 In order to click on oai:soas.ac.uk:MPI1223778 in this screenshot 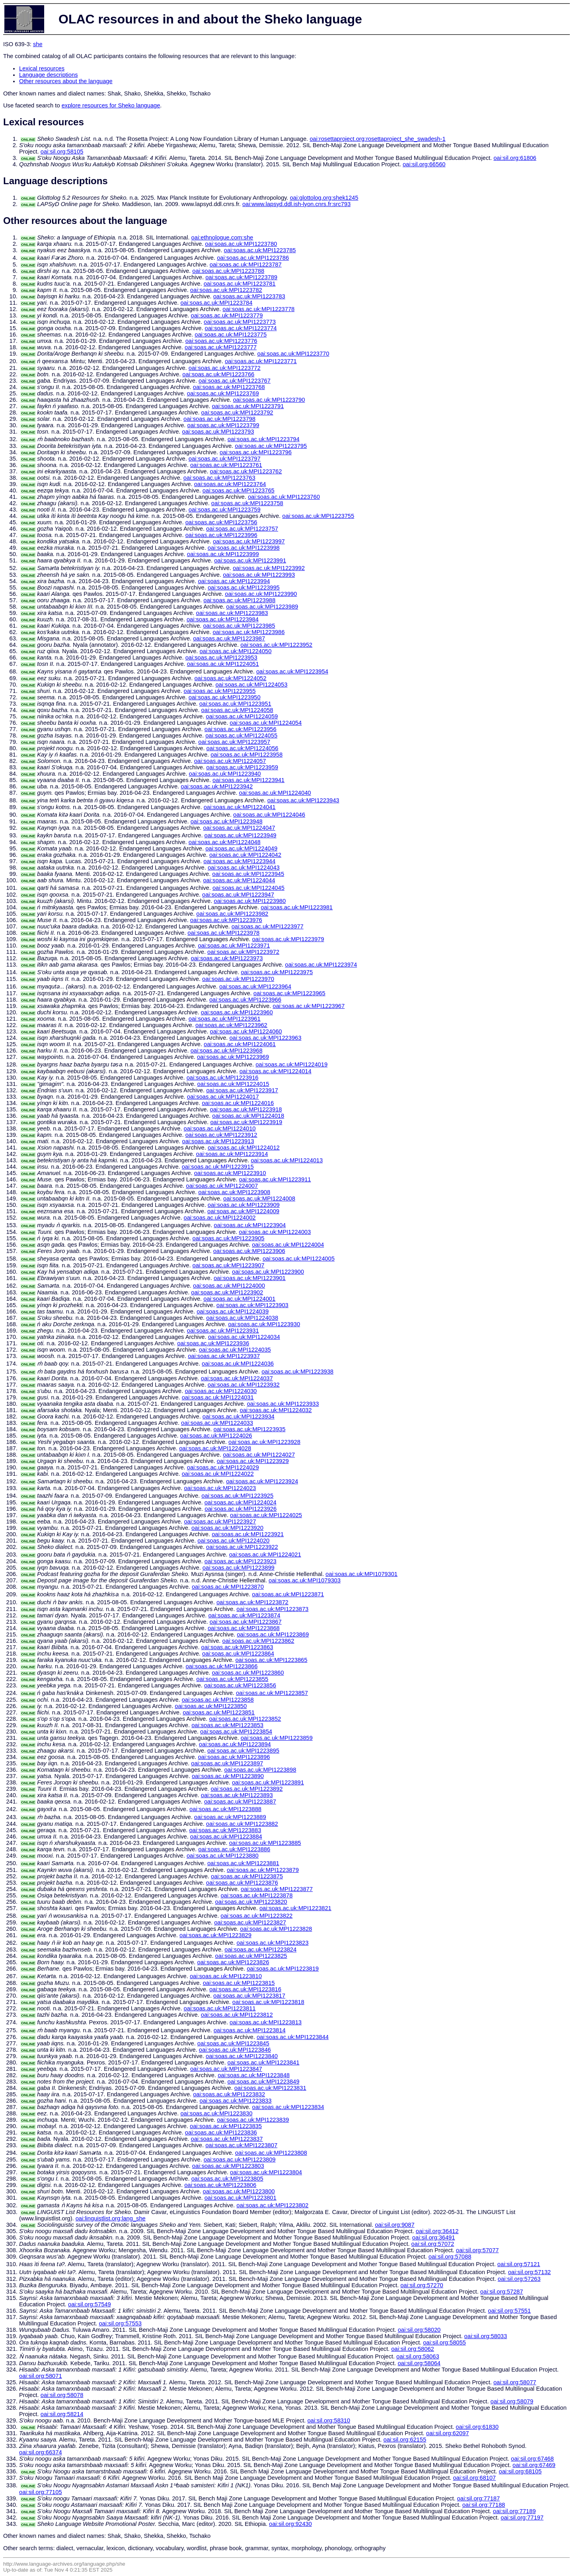, I will do `click(258, 309)`.